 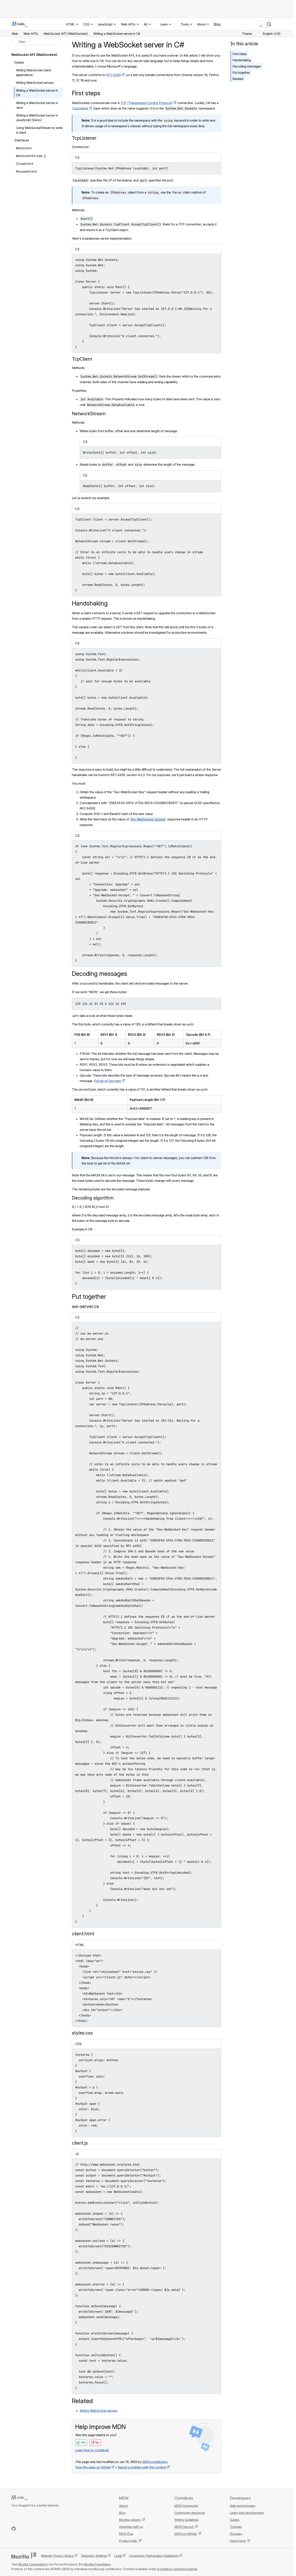 I want to click on MDN Plus, so click(x=126, y=2534).